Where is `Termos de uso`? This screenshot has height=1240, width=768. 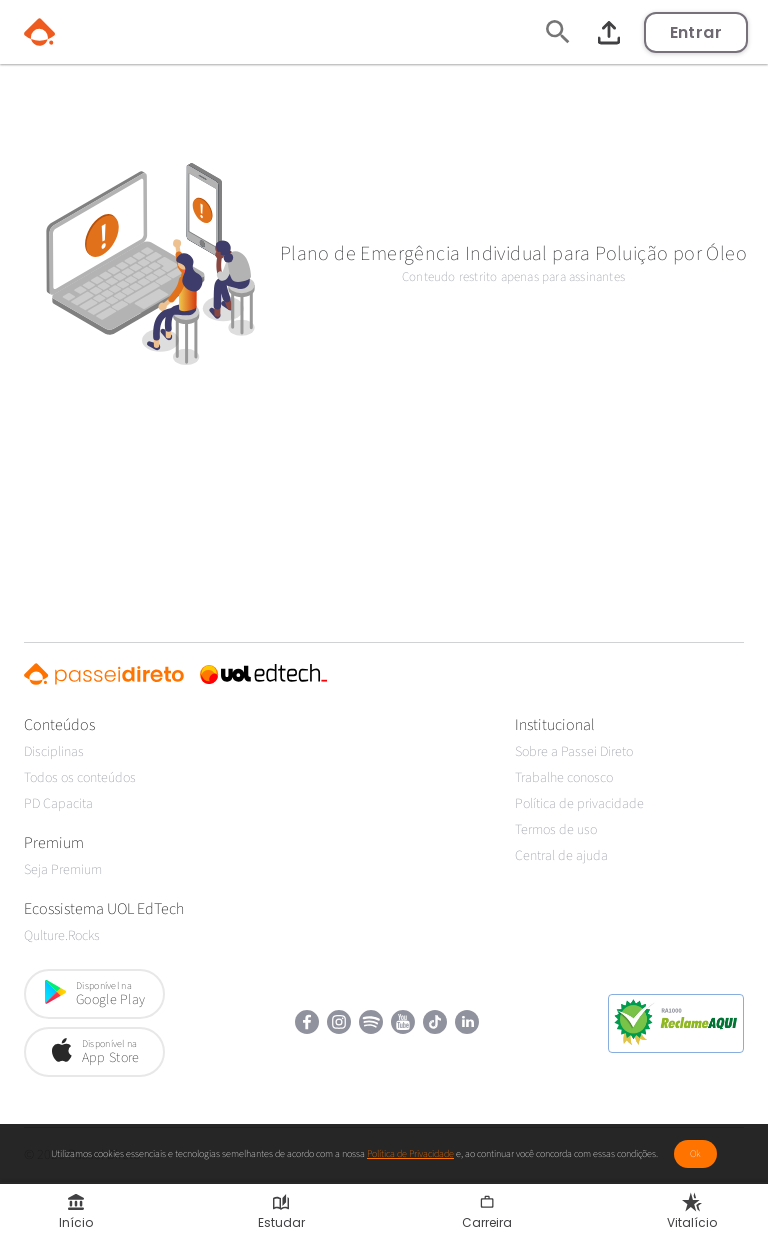
Termos de uso is located at coordinates (556, 830).